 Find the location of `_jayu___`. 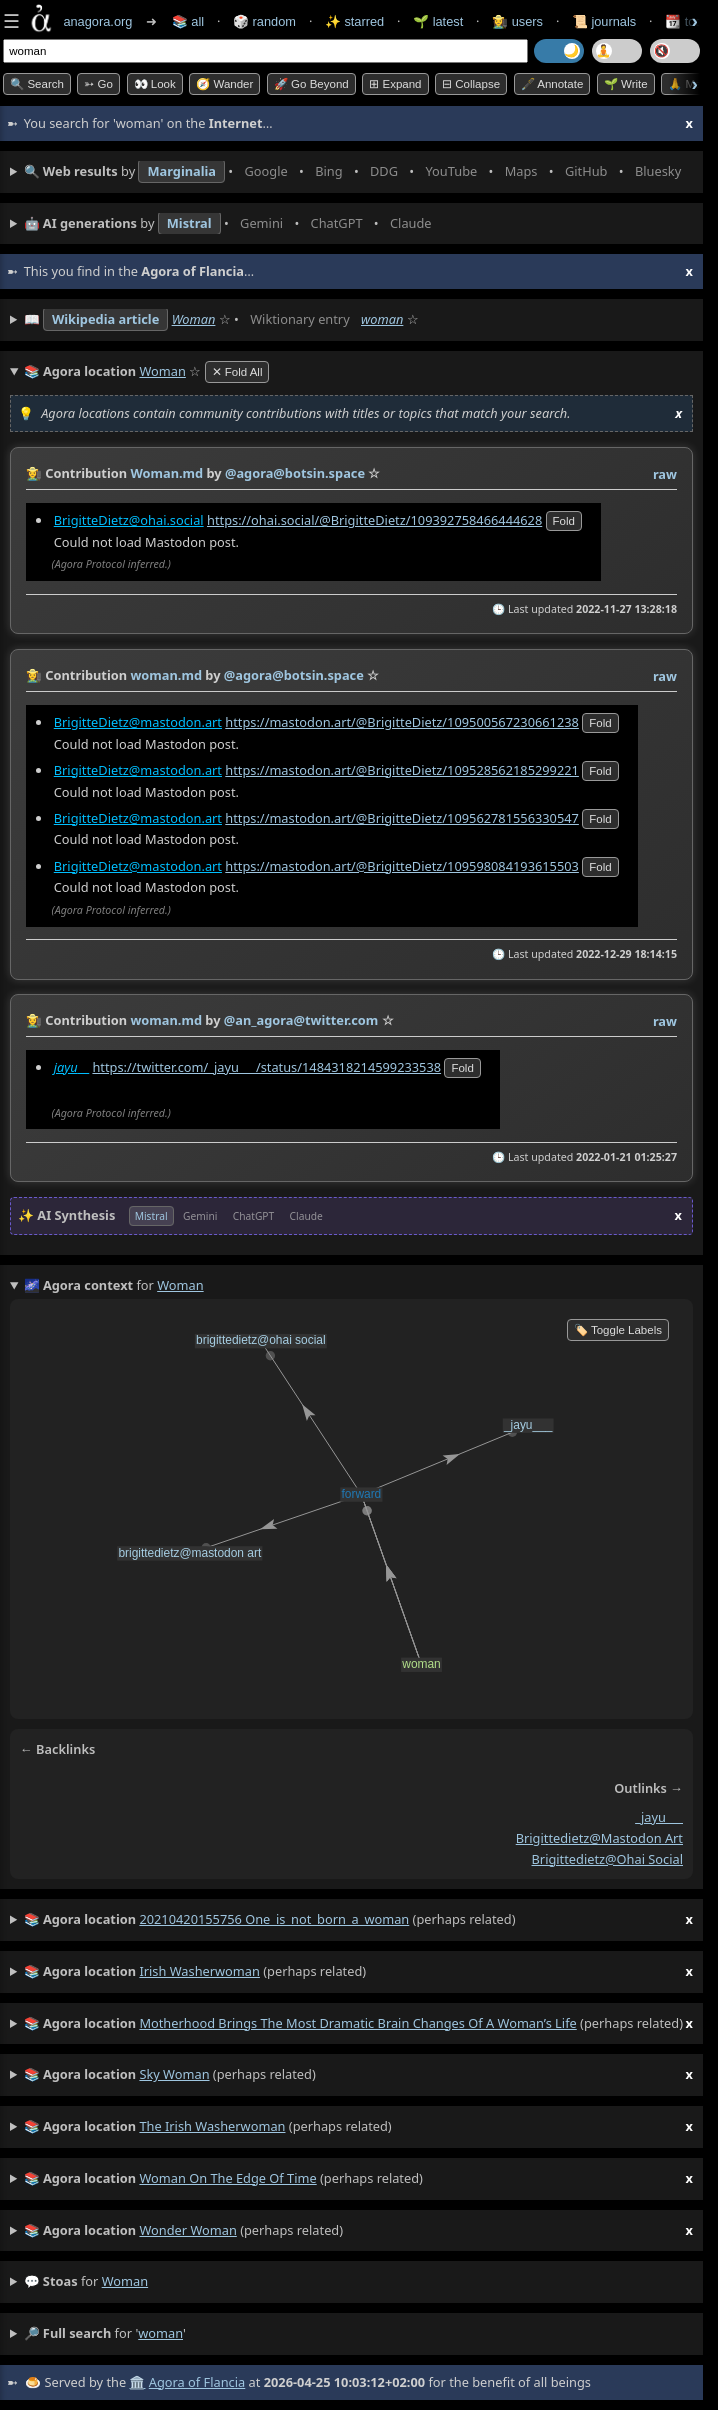

_jayu___ is located at coordinates (659, 1817).